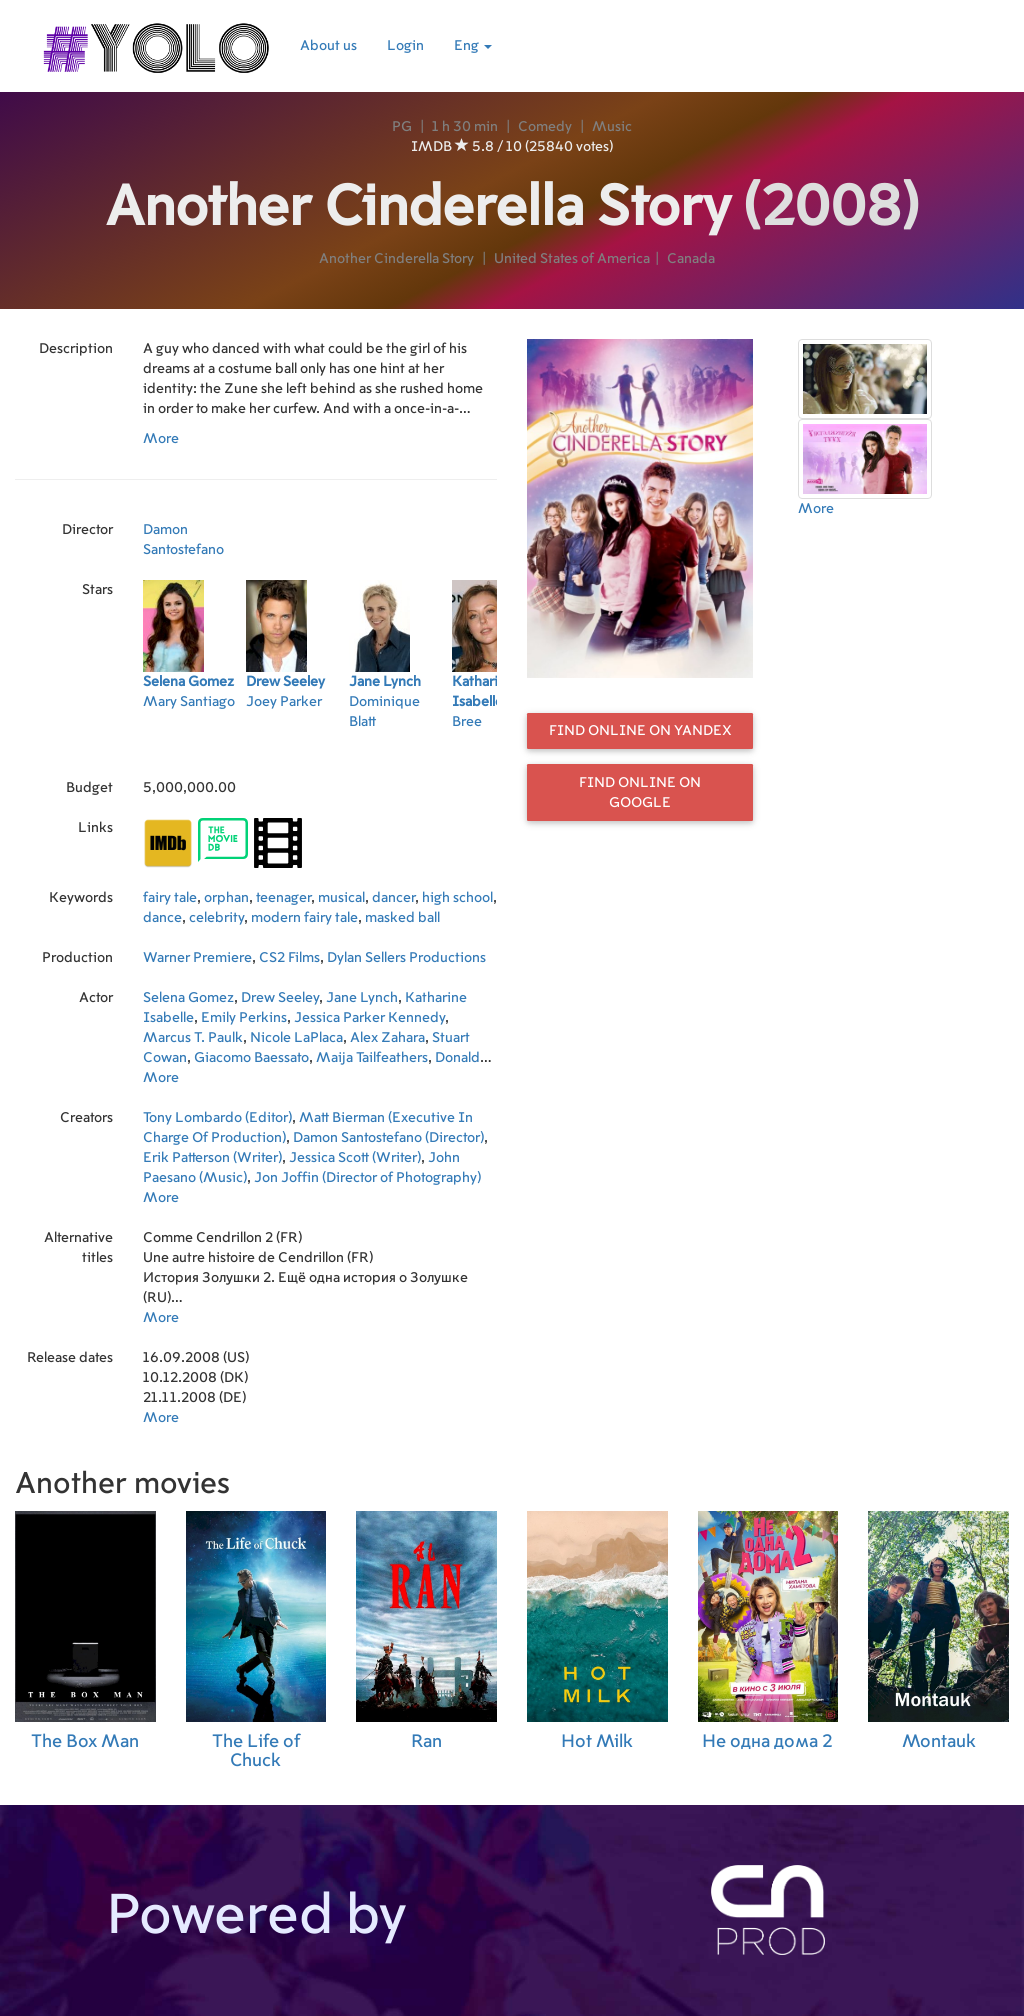 This screenshot has height=2016, width=1024. I want to click on Find online on Google, so click(640, 793).